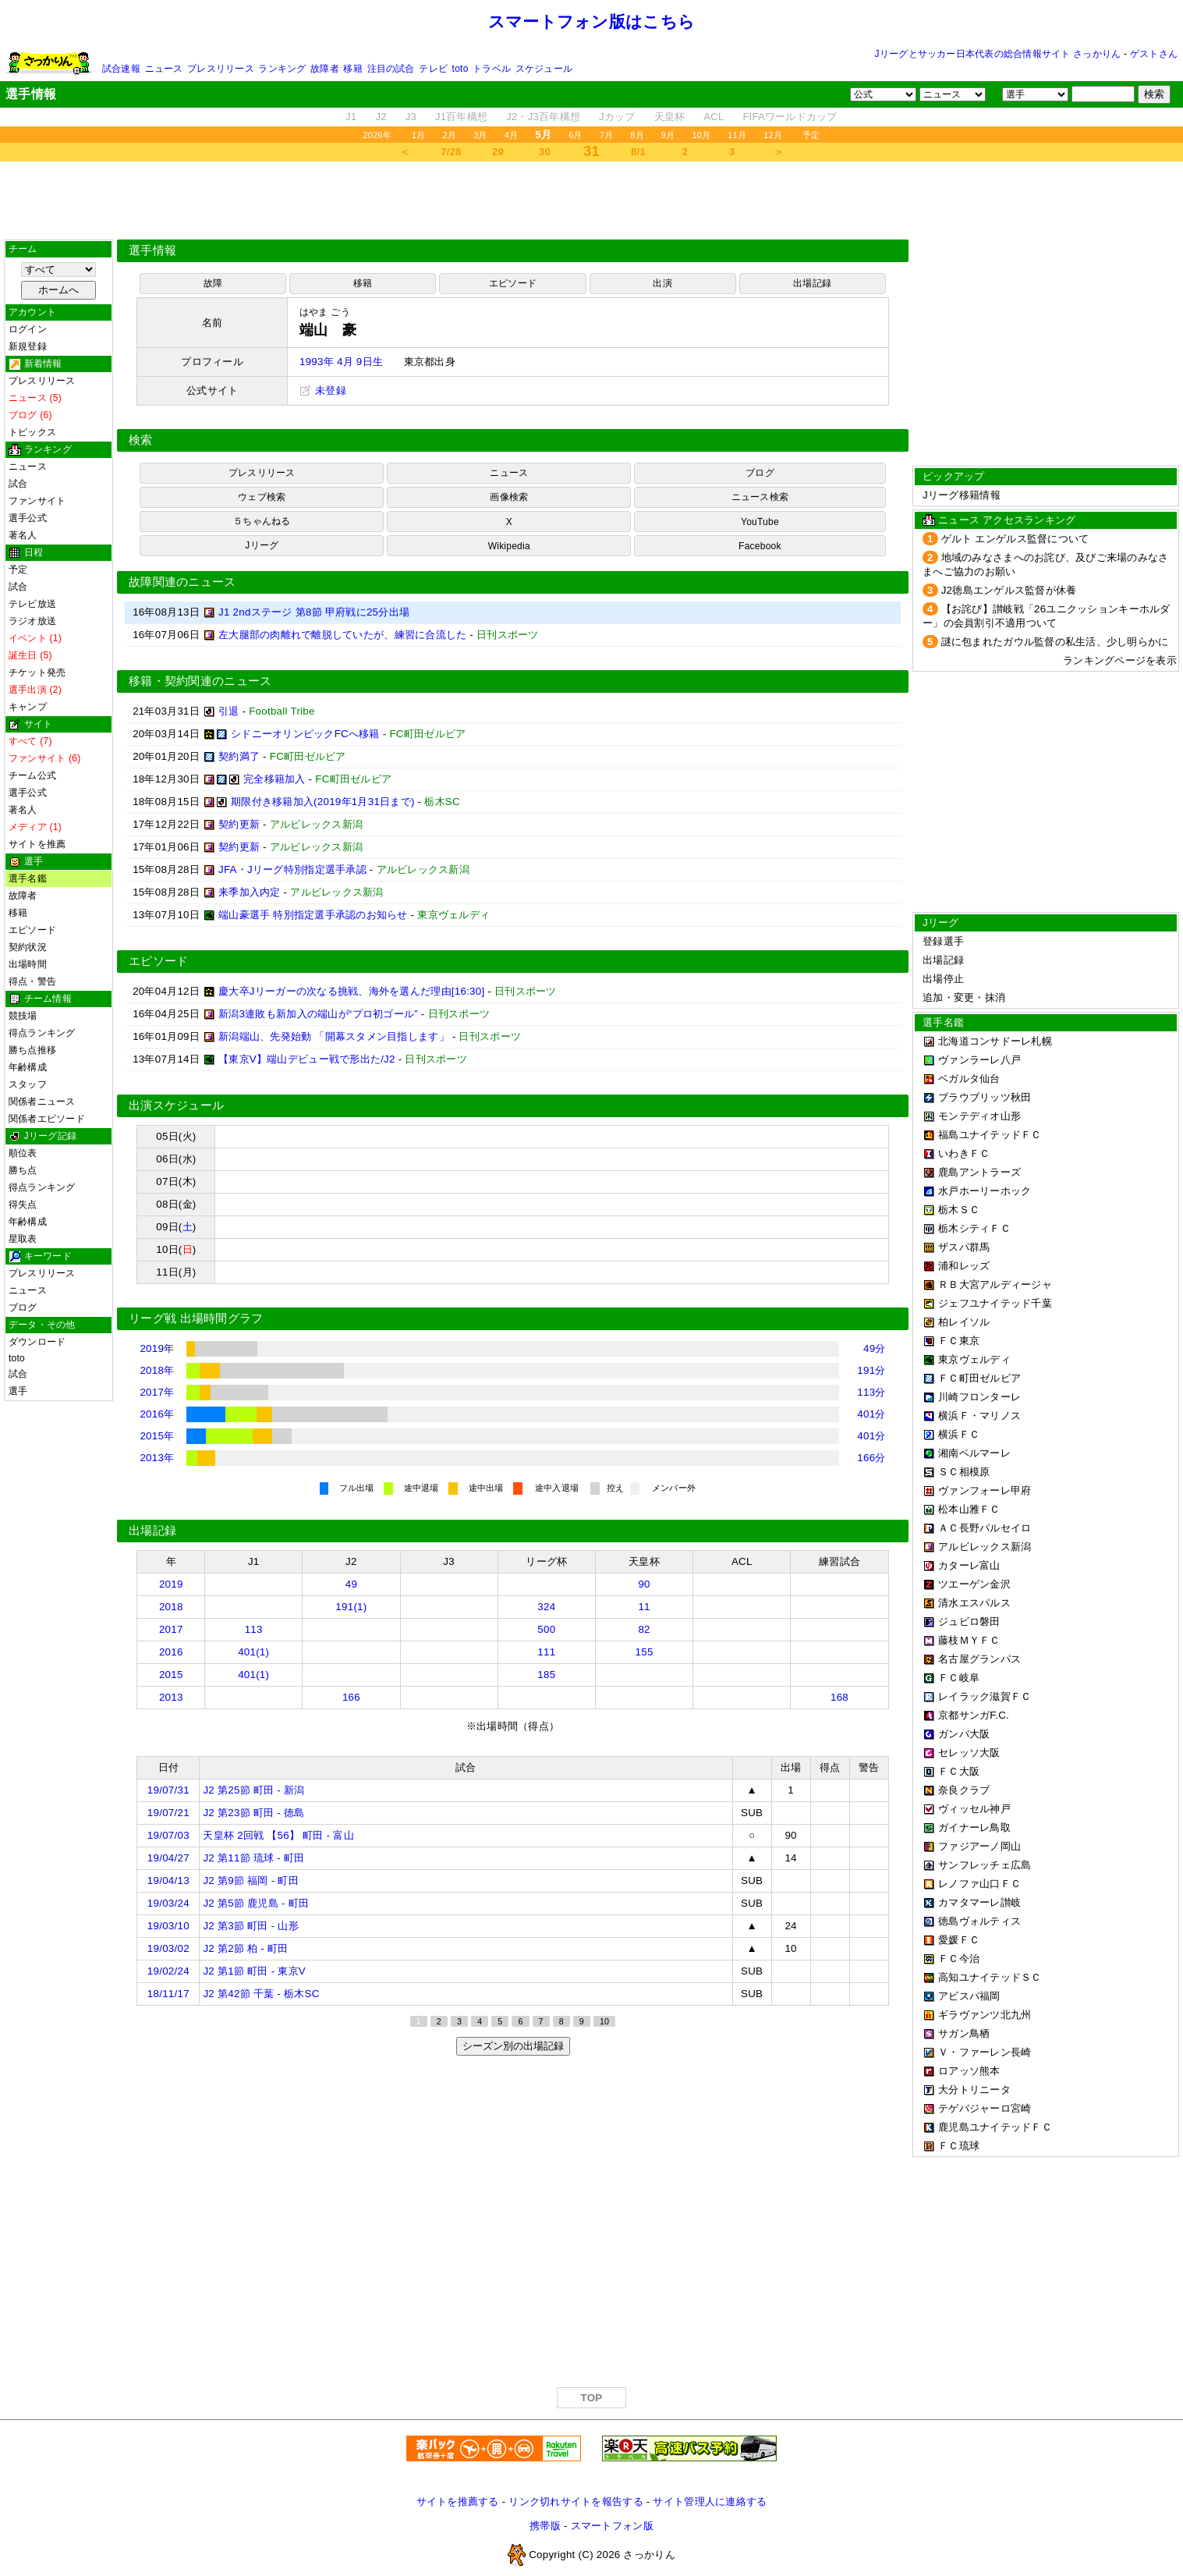  Describe the element at coordinates (168, 1993) in the screenshot. I see `18/11/17` at that location.